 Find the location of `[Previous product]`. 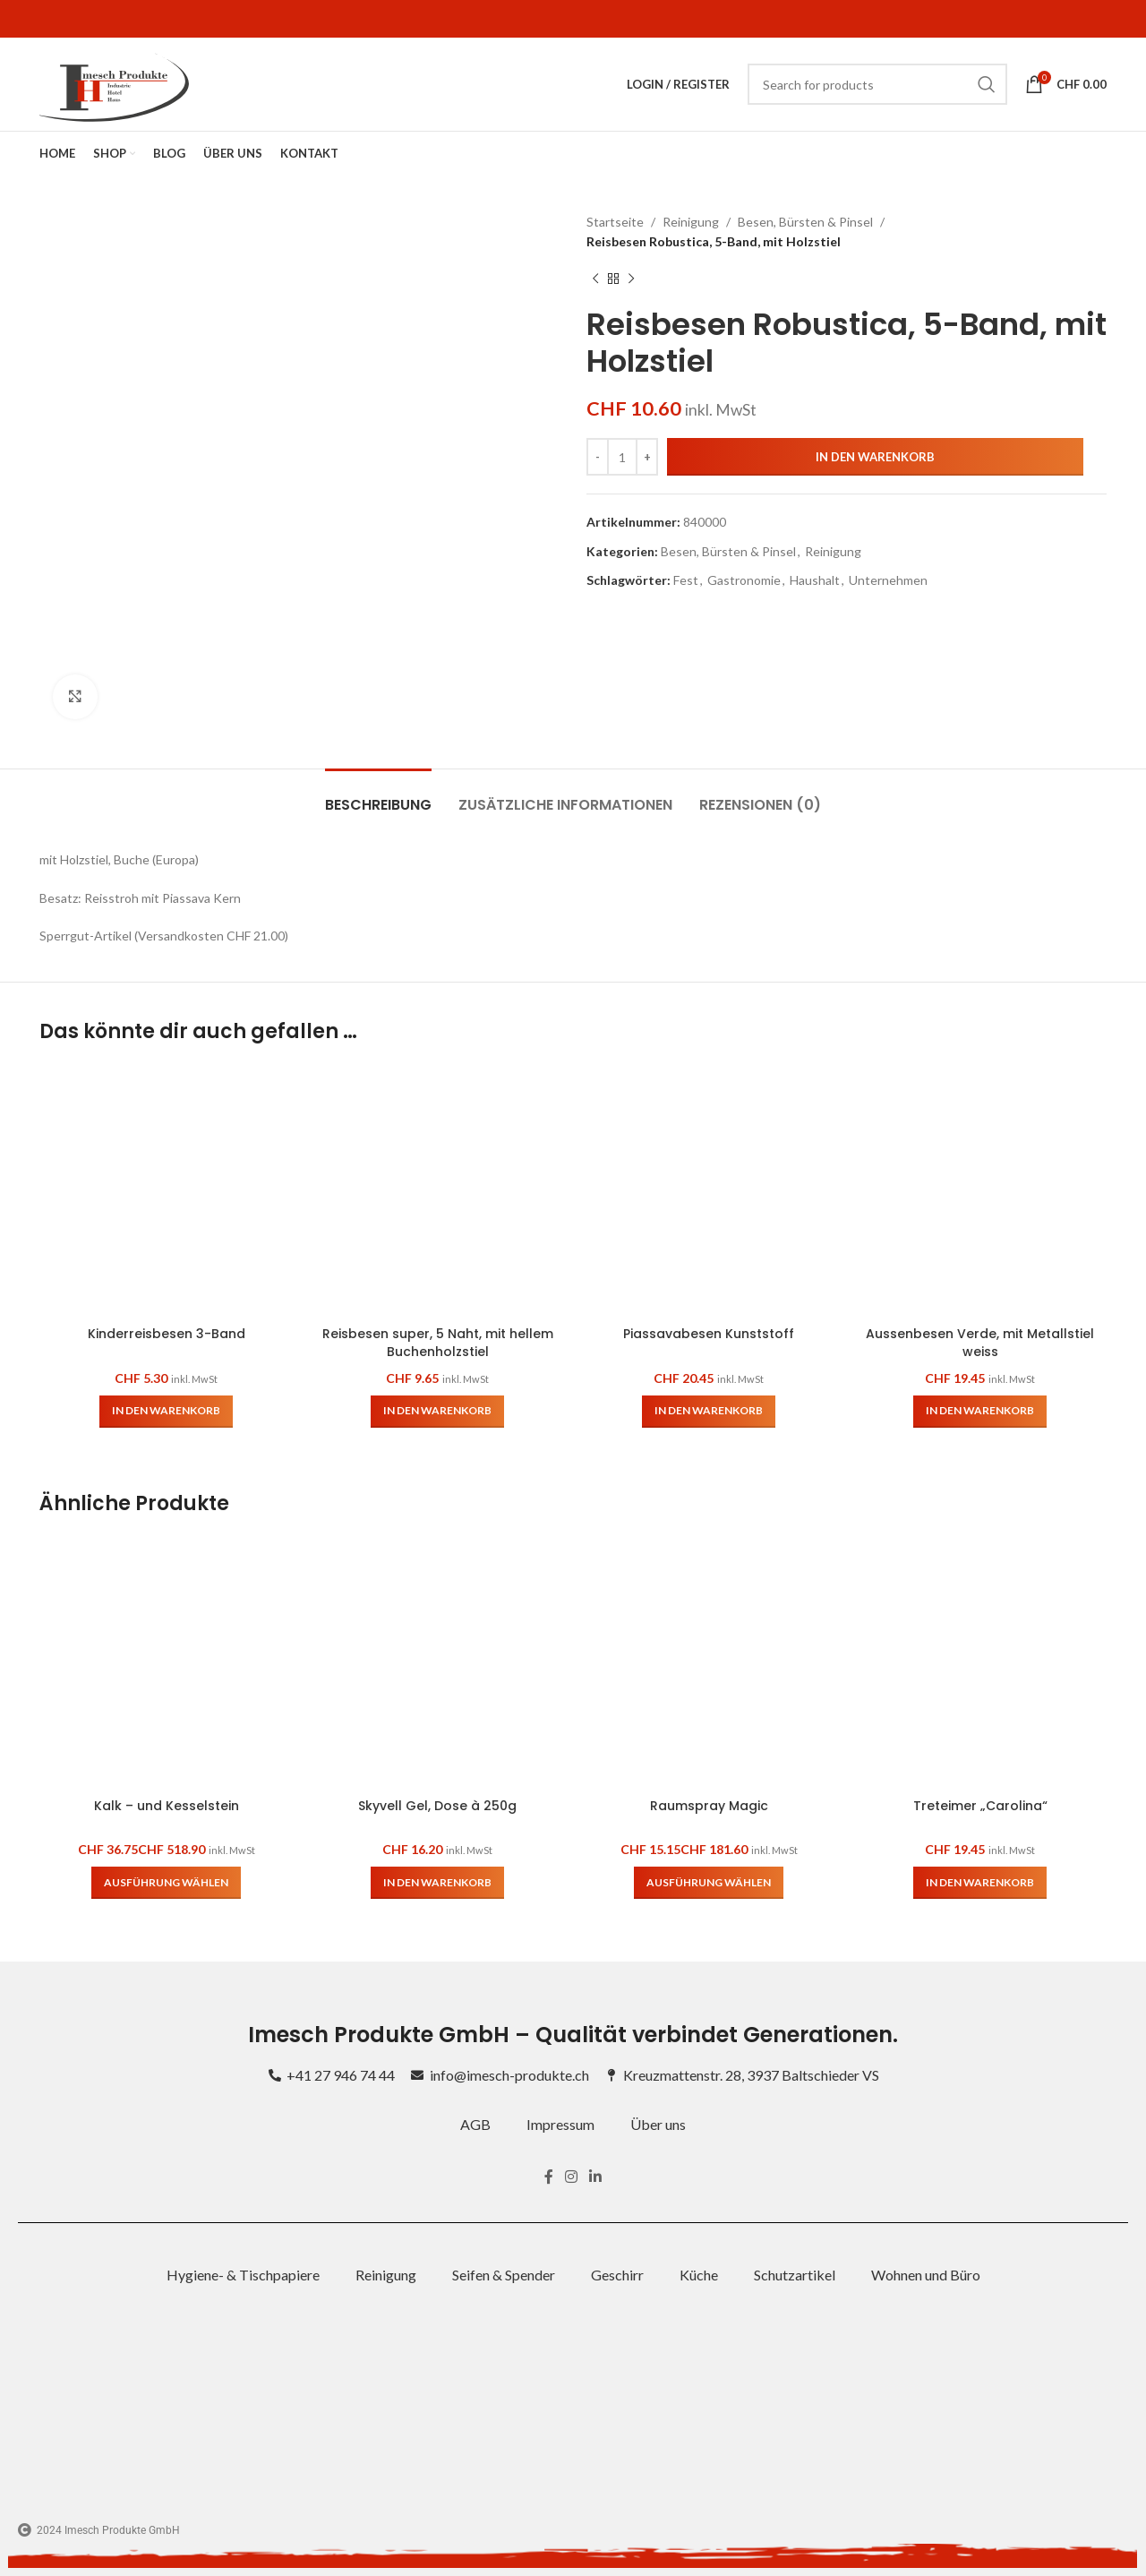

[Previous product] is located at coordinates (595, 279).